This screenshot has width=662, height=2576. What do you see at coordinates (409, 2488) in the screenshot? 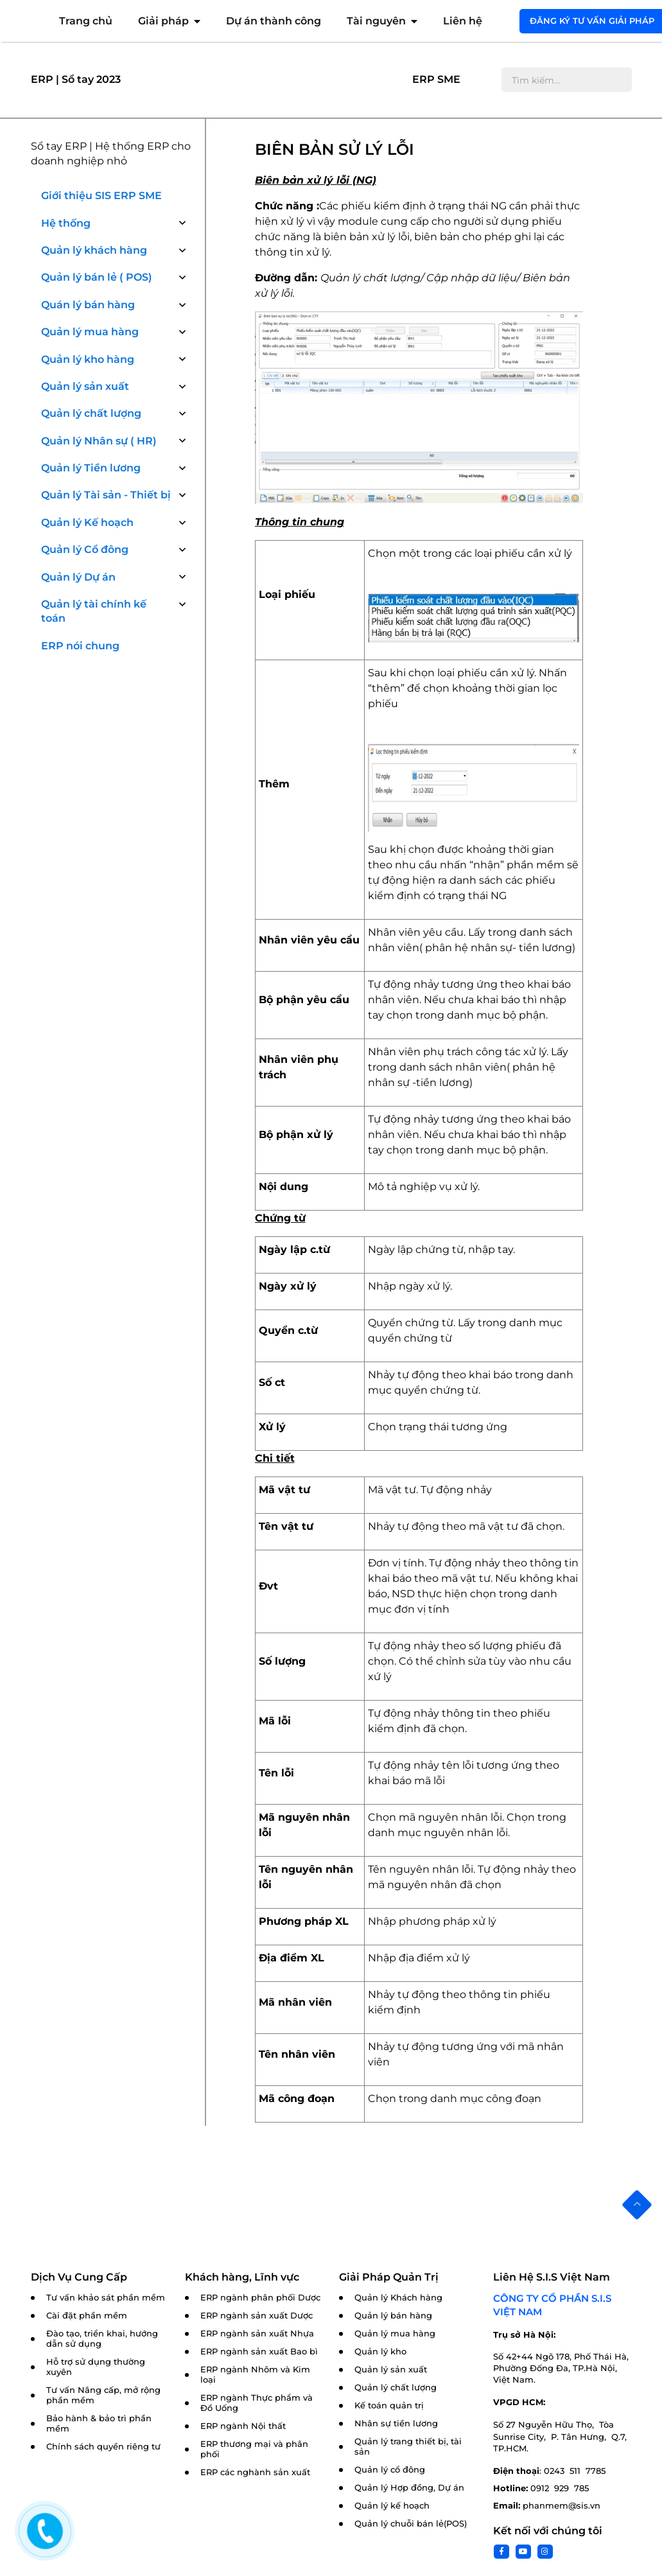
I see `Quản lý Hợp đồng, Dự án` at bounding box center [409, 2488].